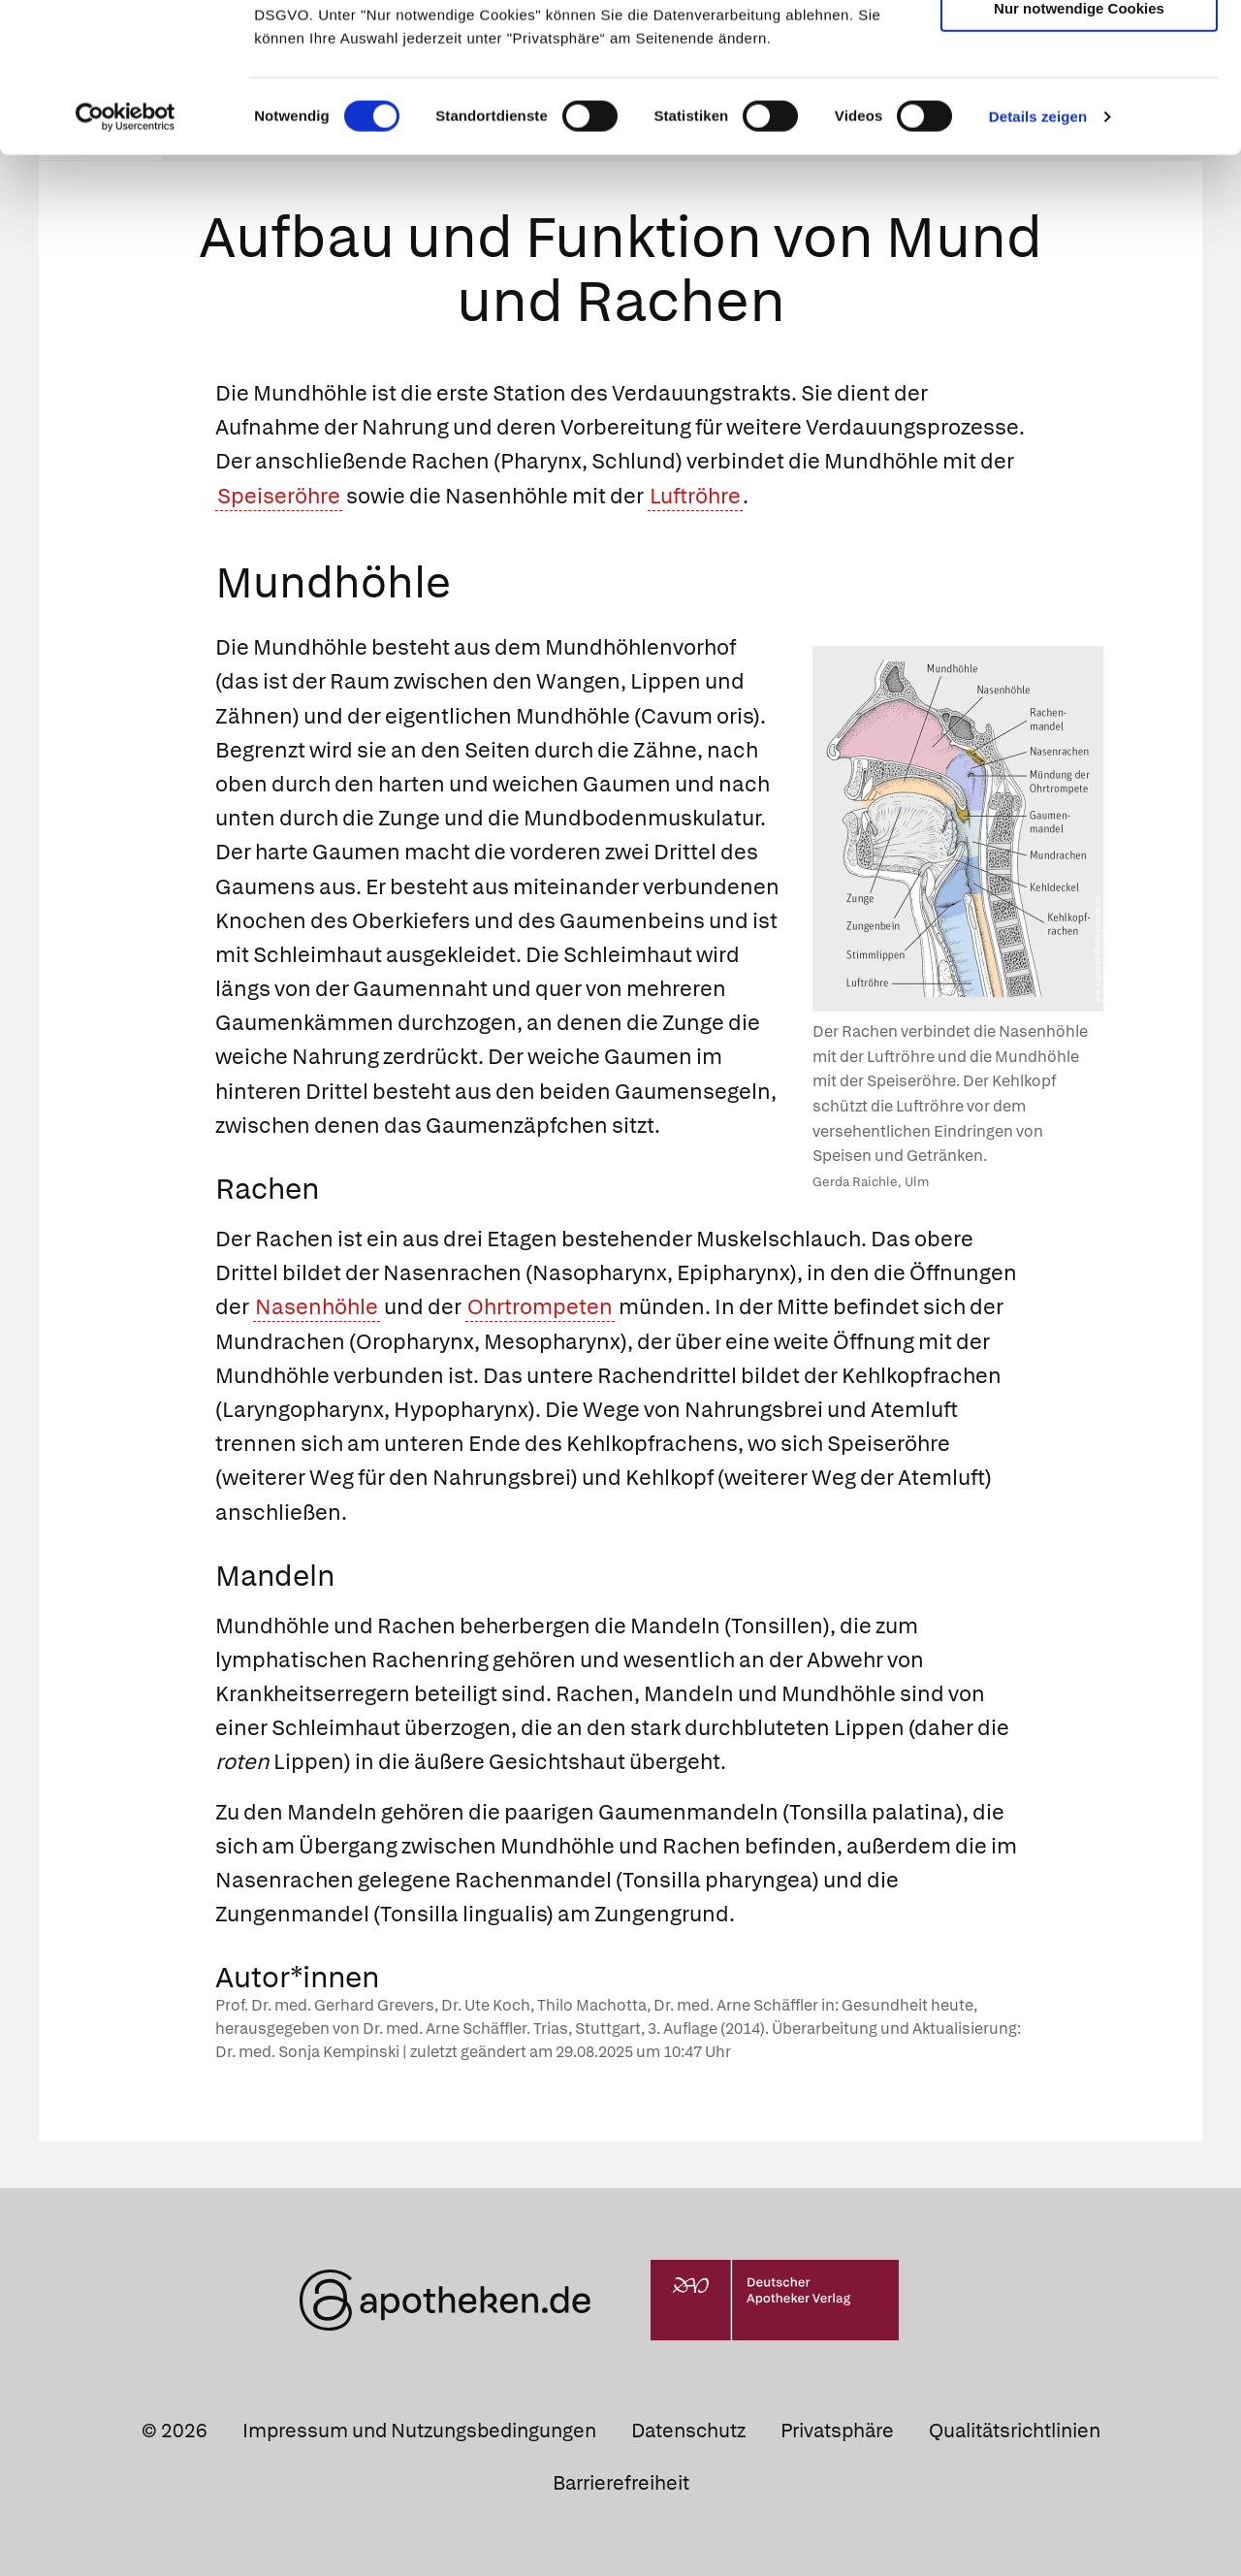  What do you see at coordinates (419, 2430) in the screenshot?
I see `Impressum und Nutzungsbedingungen` at bounding box center [419, 2430].